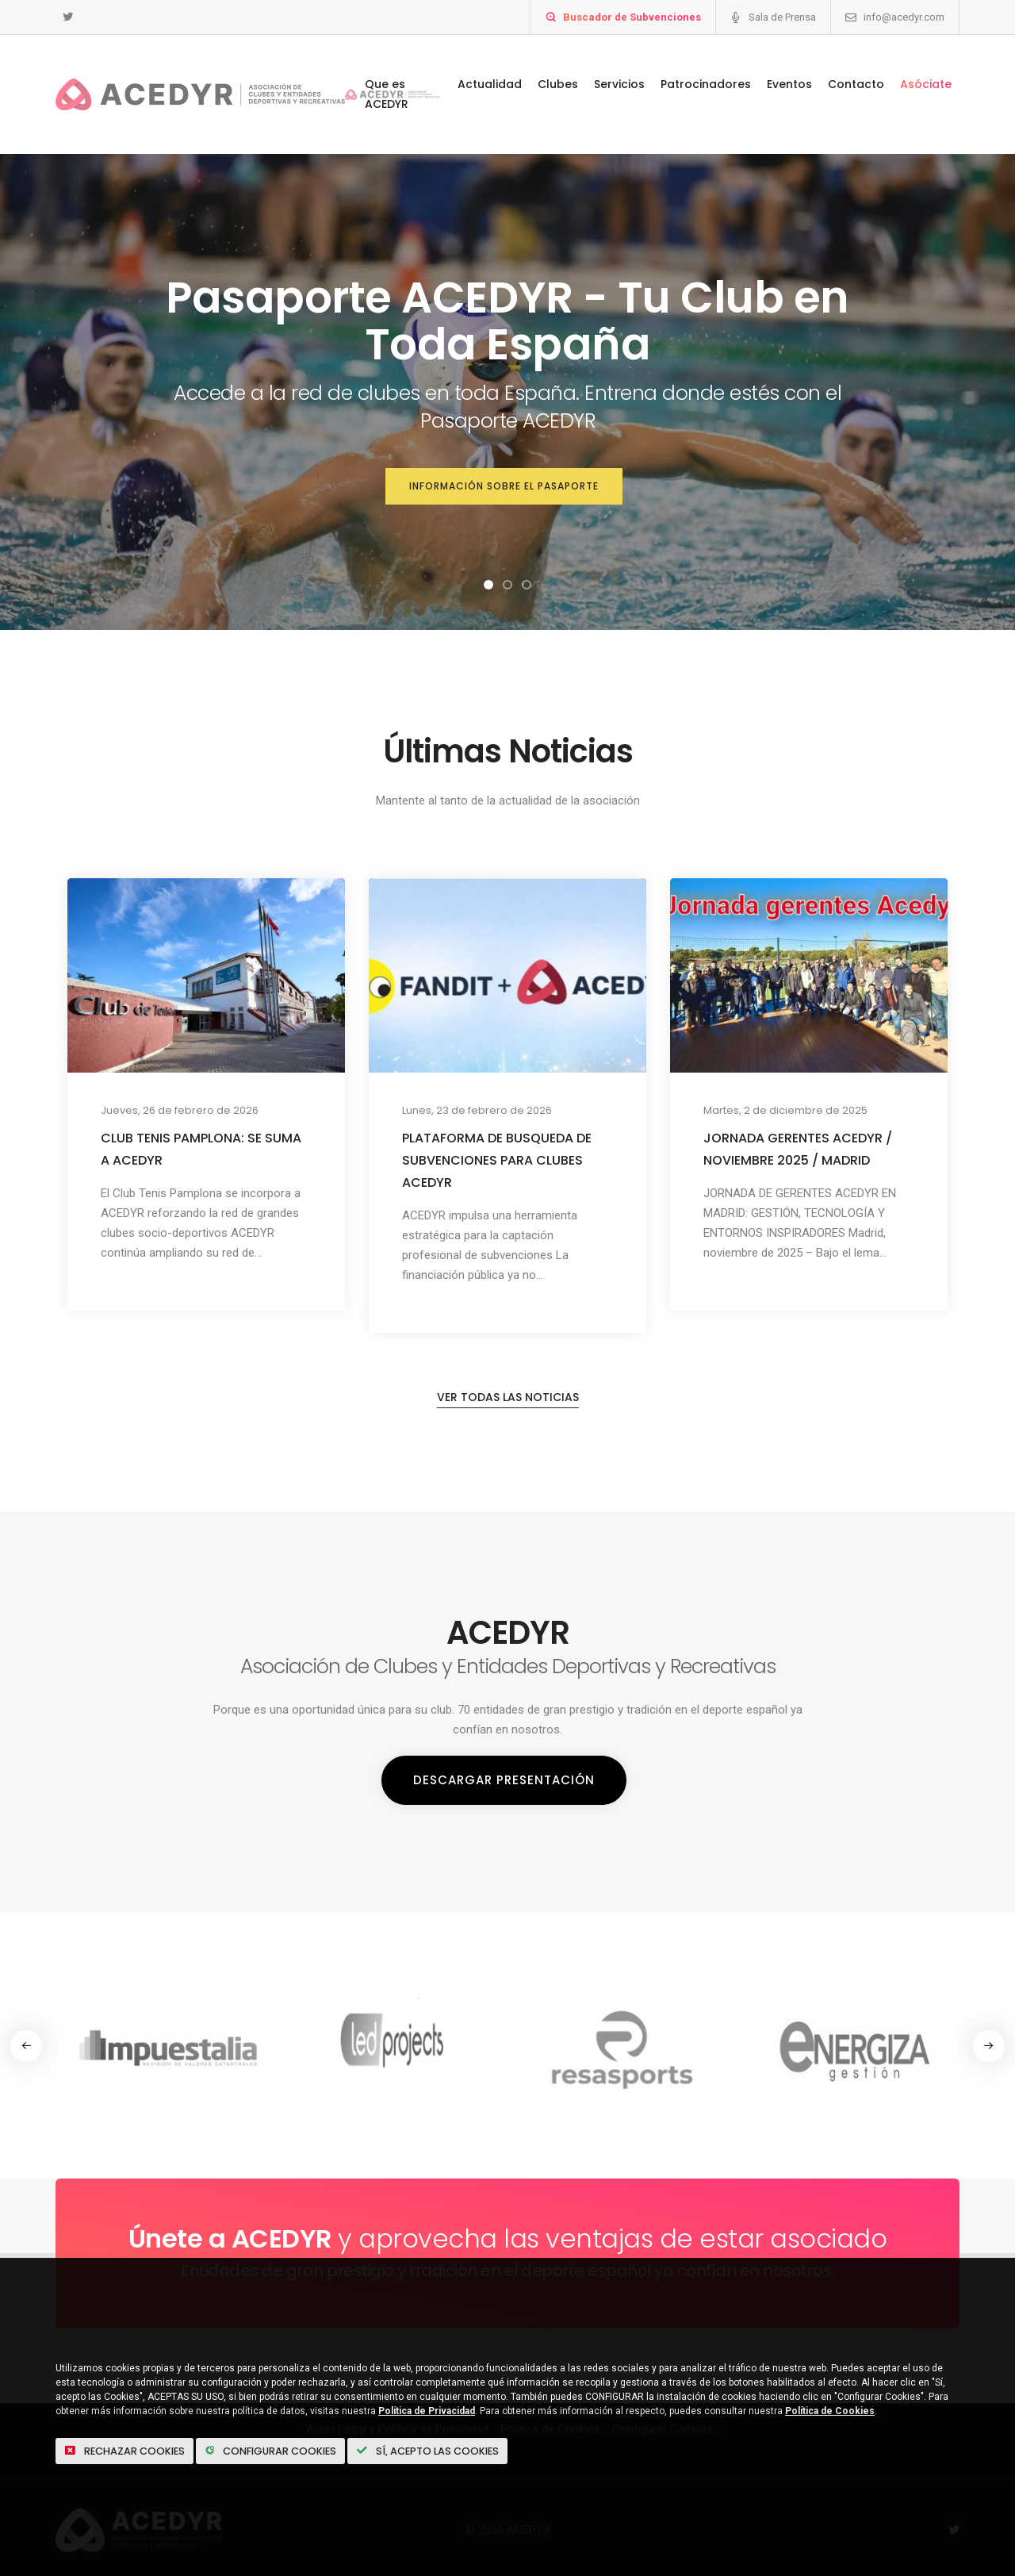 Image resolution: width=1015 pixels, height=2576 pixels. I want to click on Contacto, so click(856, 84).